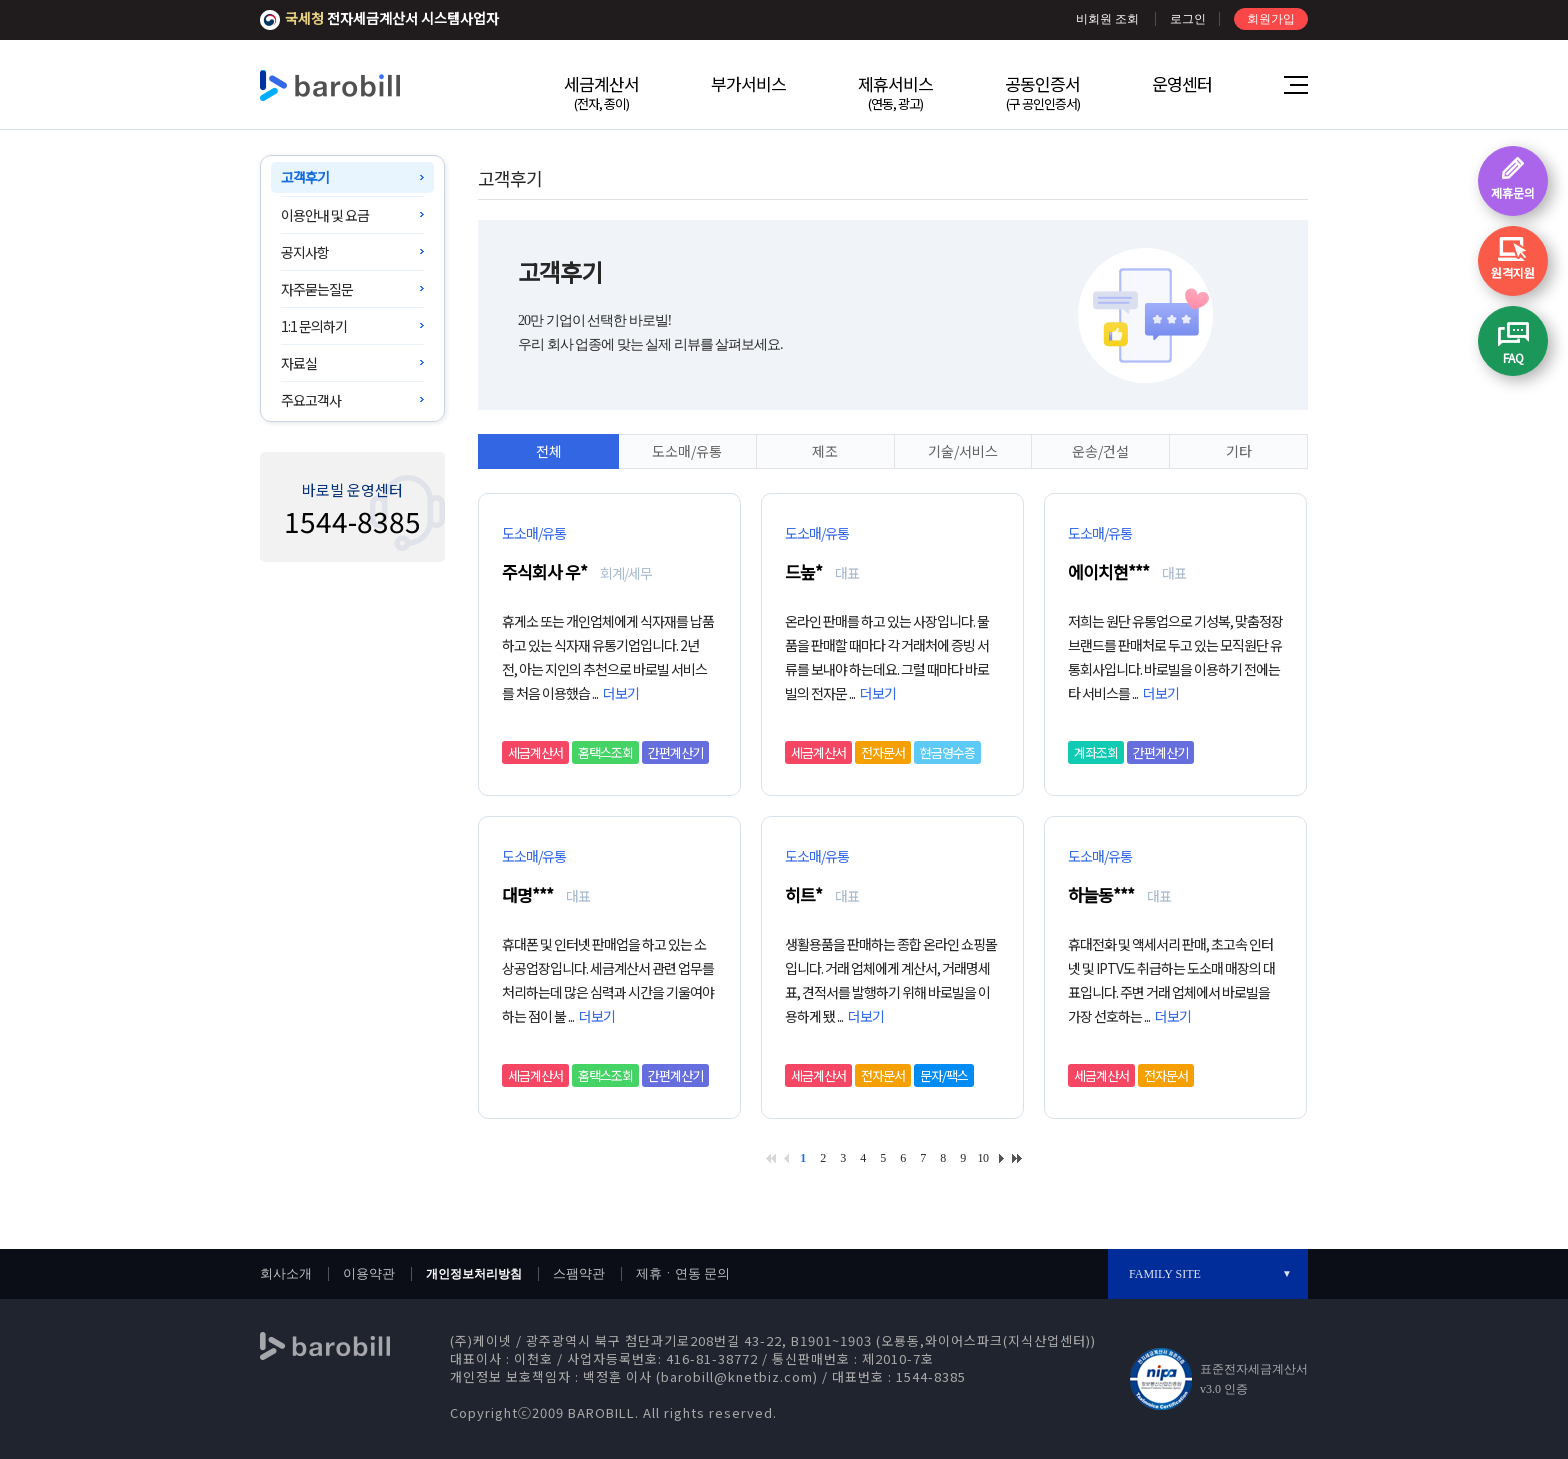  Describe the element at coordinates (1271, 19) in the screenshot. I see `회원가입` at that location.